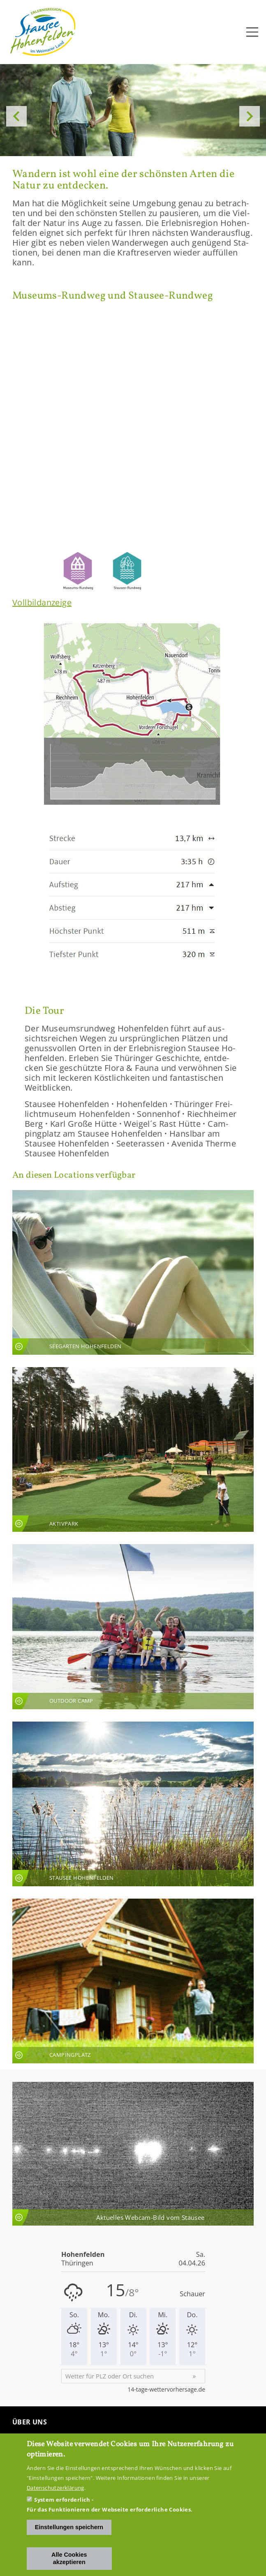  I want to click on Voll­bild­an­zei­ge, so click(42, 602).